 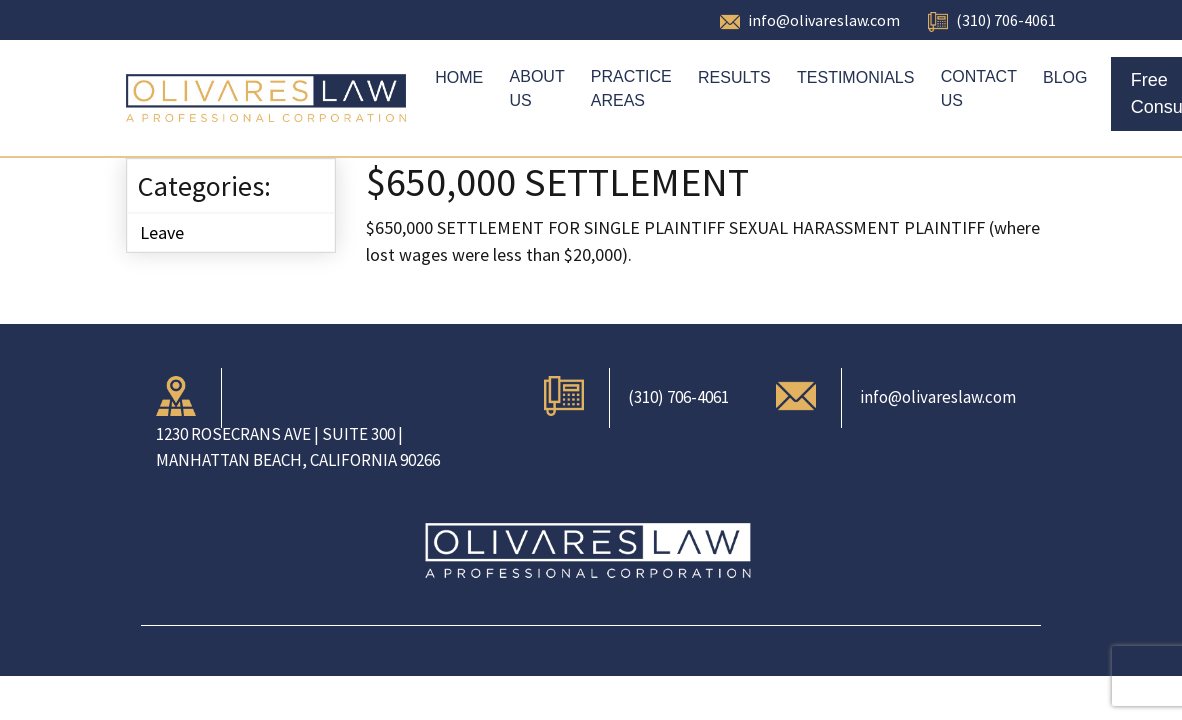 I want to click on info@olivareslaw.com, so click(x=824, y=20).